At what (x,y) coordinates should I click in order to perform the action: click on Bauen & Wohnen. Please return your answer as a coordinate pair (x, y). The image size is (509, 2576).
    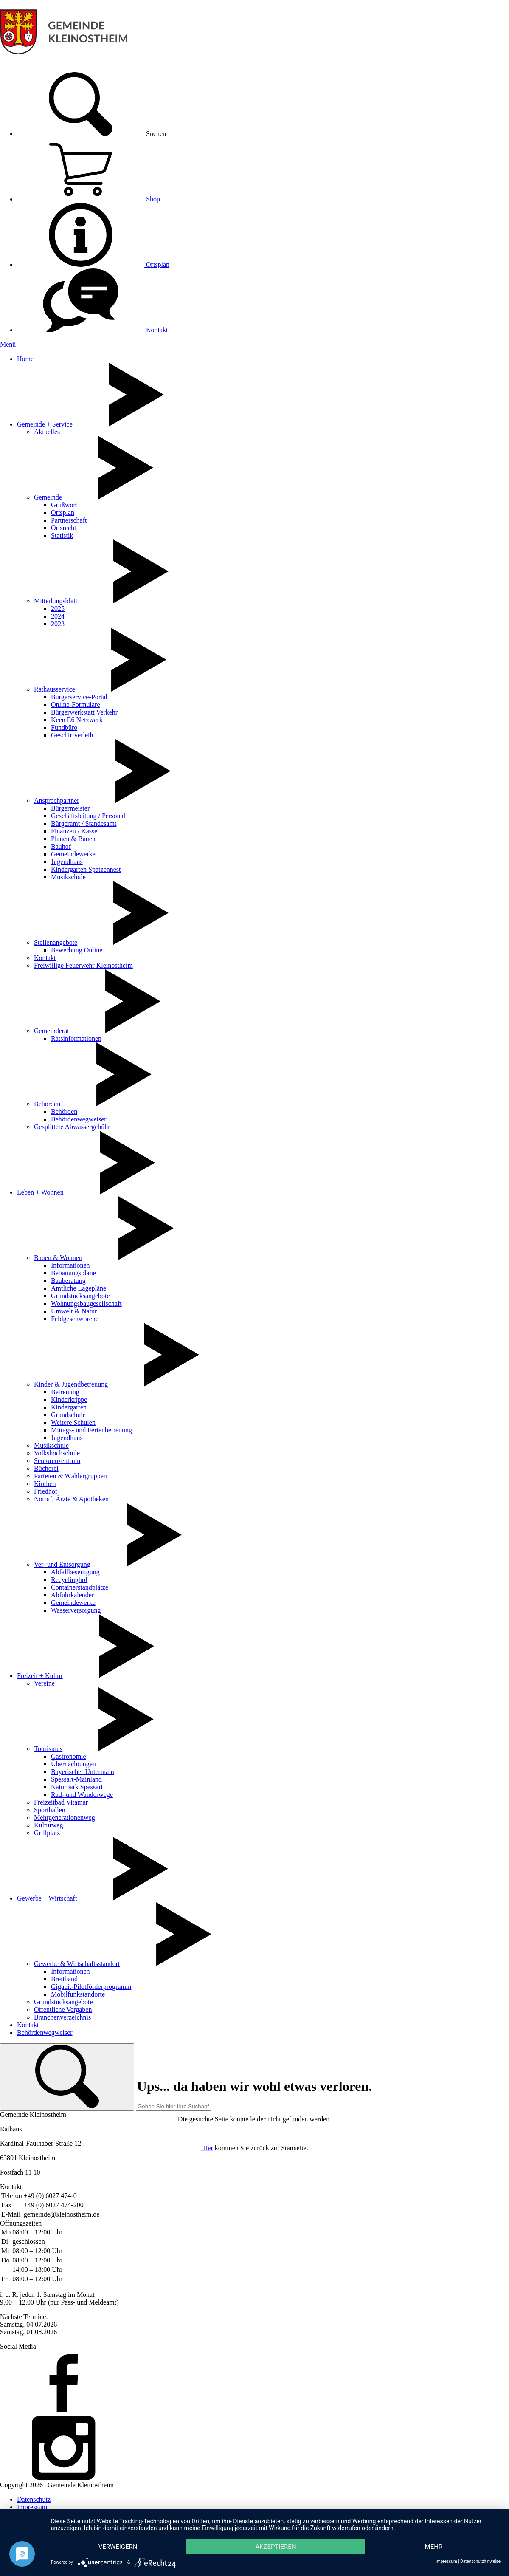
    Looking at the image, I should click on (58, 1257).